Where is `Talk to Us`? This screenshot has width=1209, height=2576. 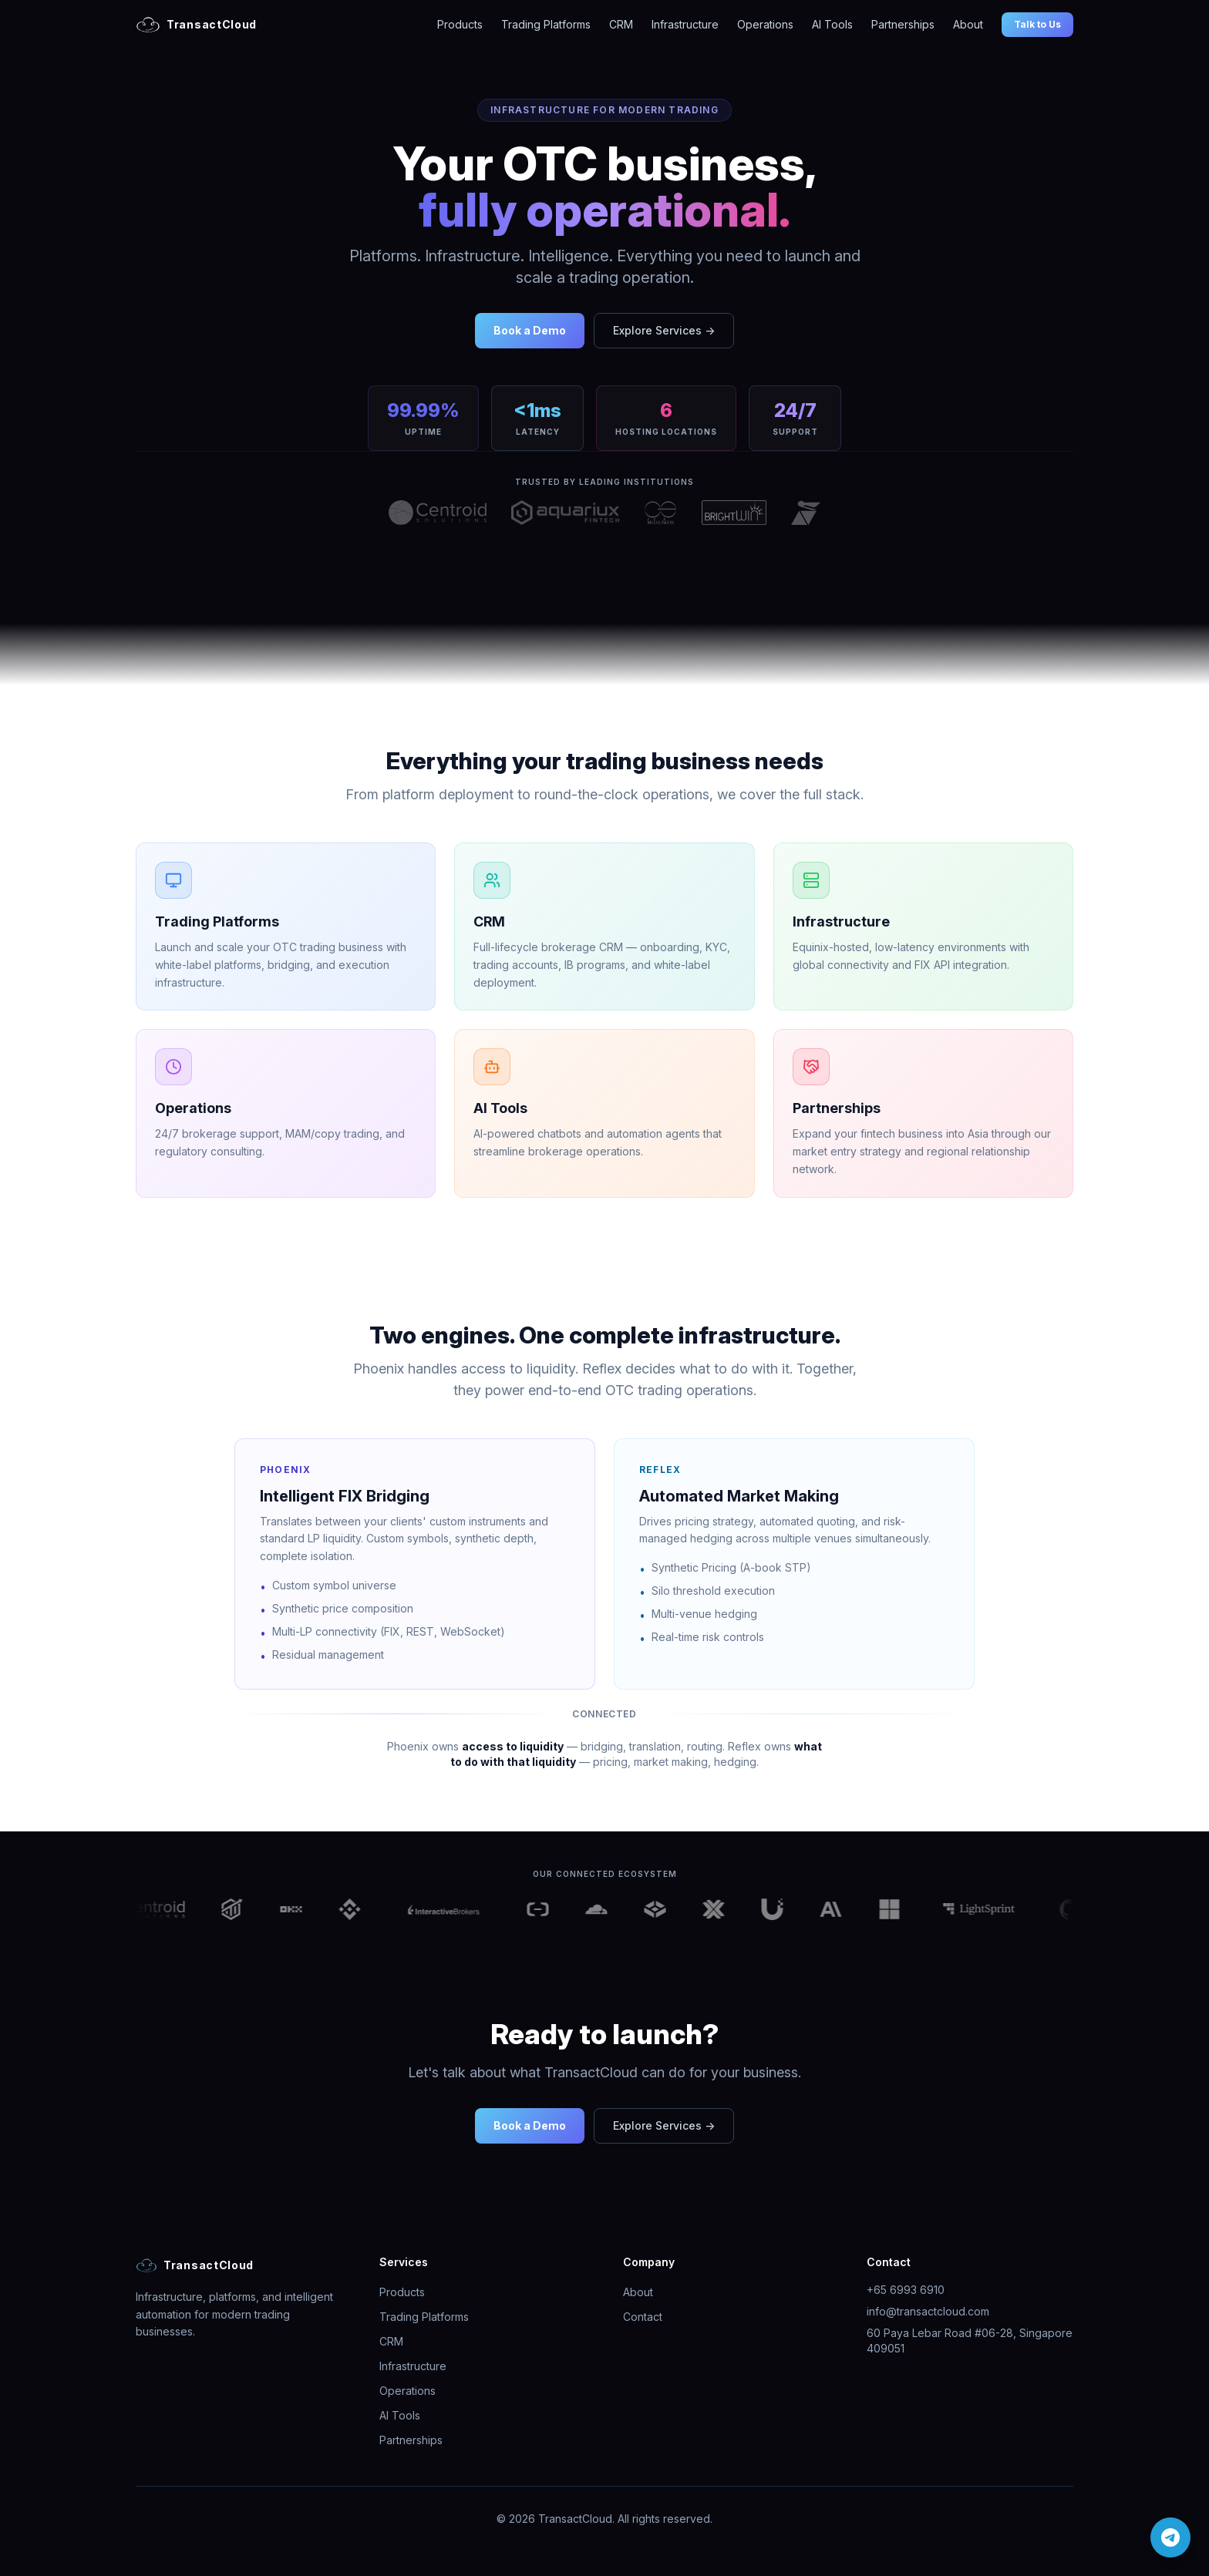
Talk to Us is located at coordinates (1037, 24).